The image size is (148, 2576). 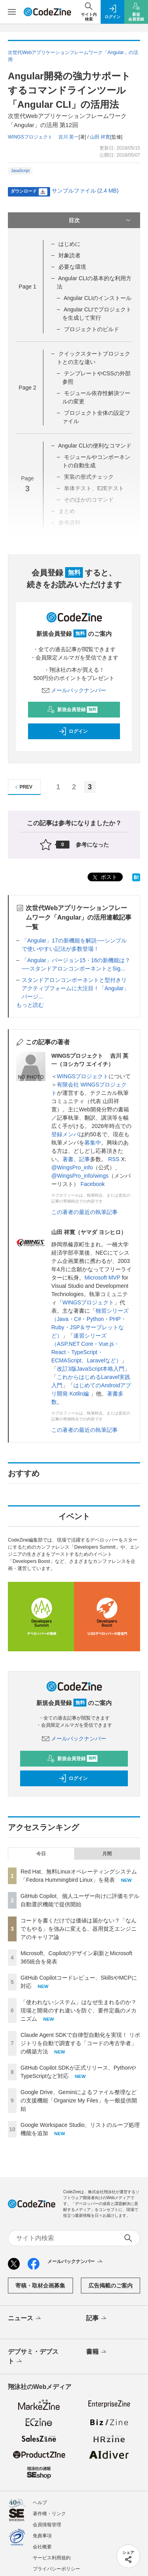 I want to click on はじめに, so click(x=69, y=244).